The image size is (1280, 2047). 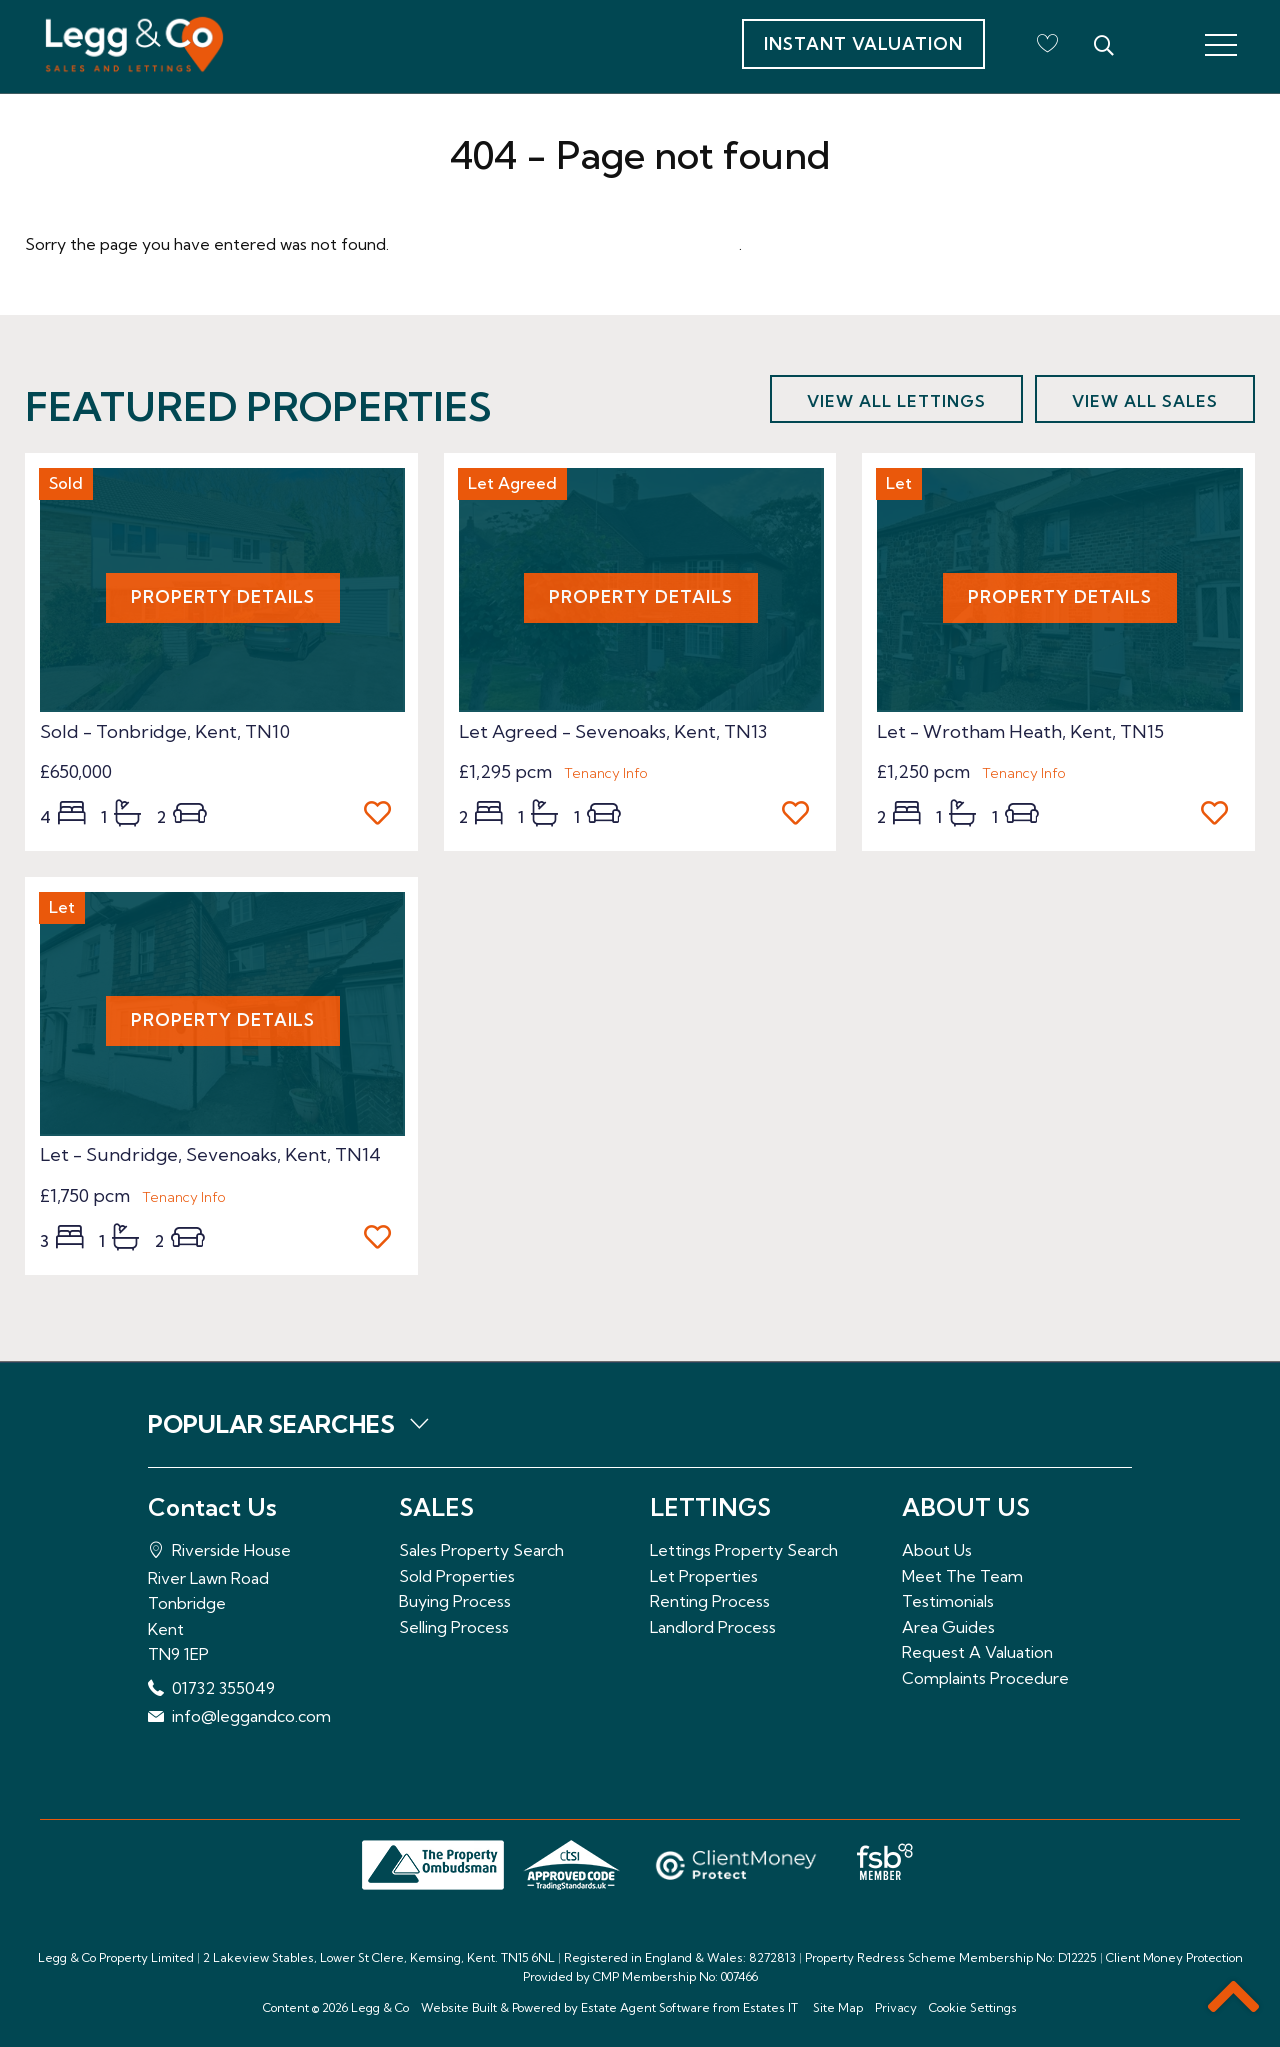 What do you see at coordinates (645, 2007) in the screenshot?
I see `Estate Agent Software` at bounding box center [645, 2007].